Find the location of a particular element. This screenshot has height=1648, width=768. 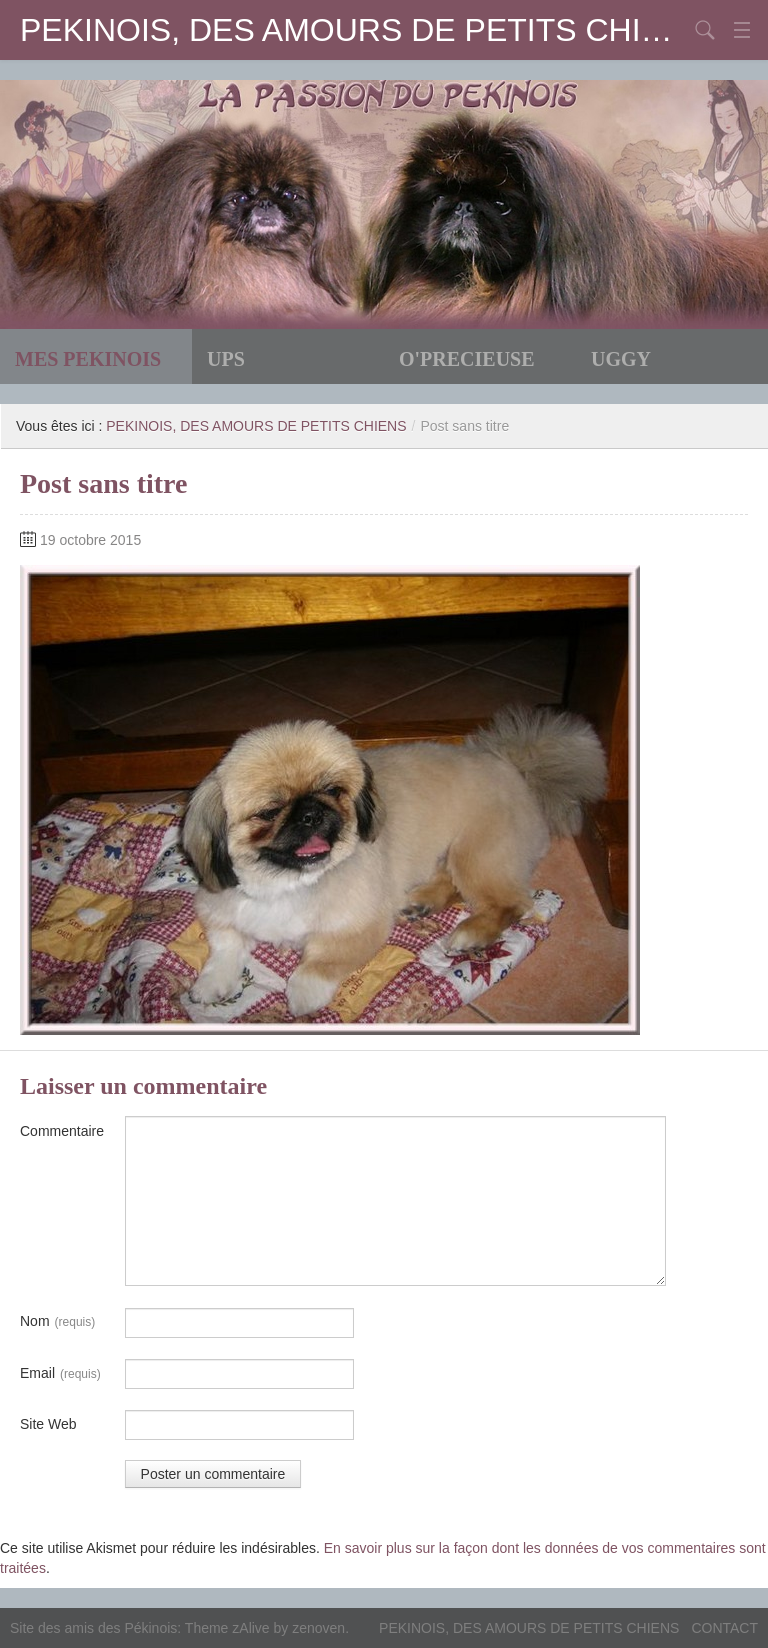

Email is located at coordinates (60, 1374).